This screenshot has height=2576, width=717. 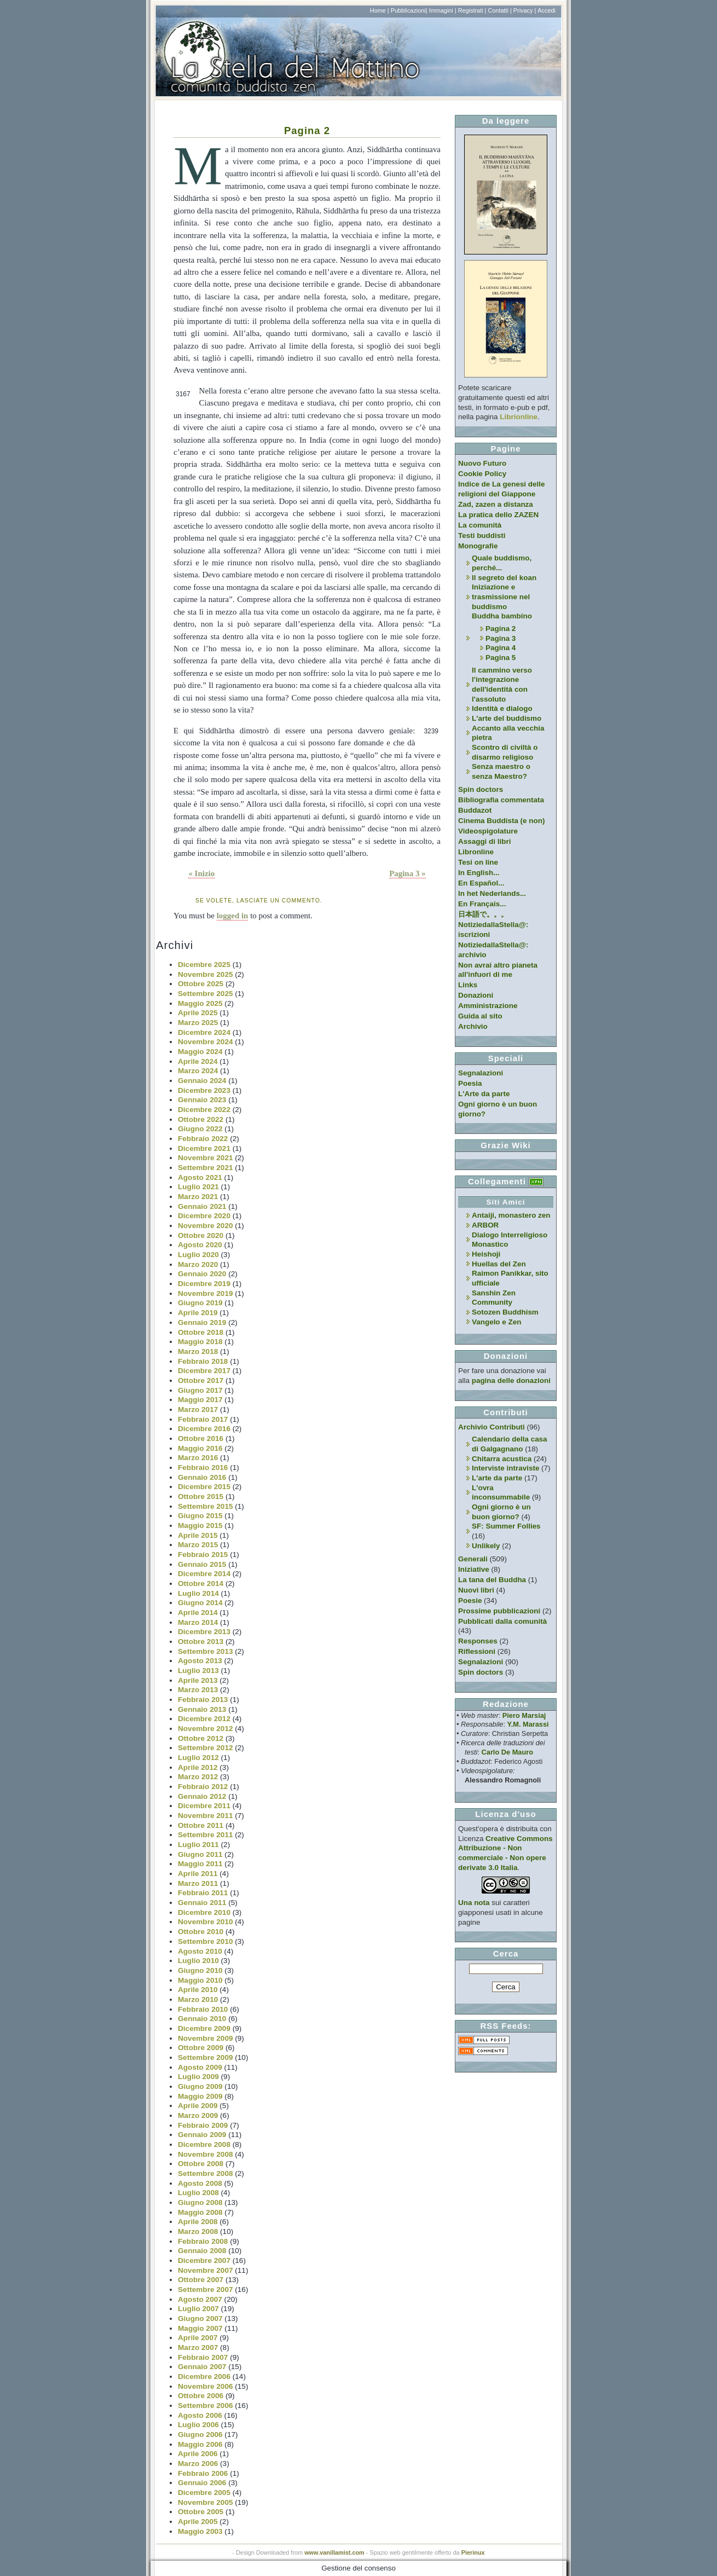 What do you see at coordinates (202, 1902) in the screenshot?
I see `Gennaio 2011` at bounding box center [202, 1902].